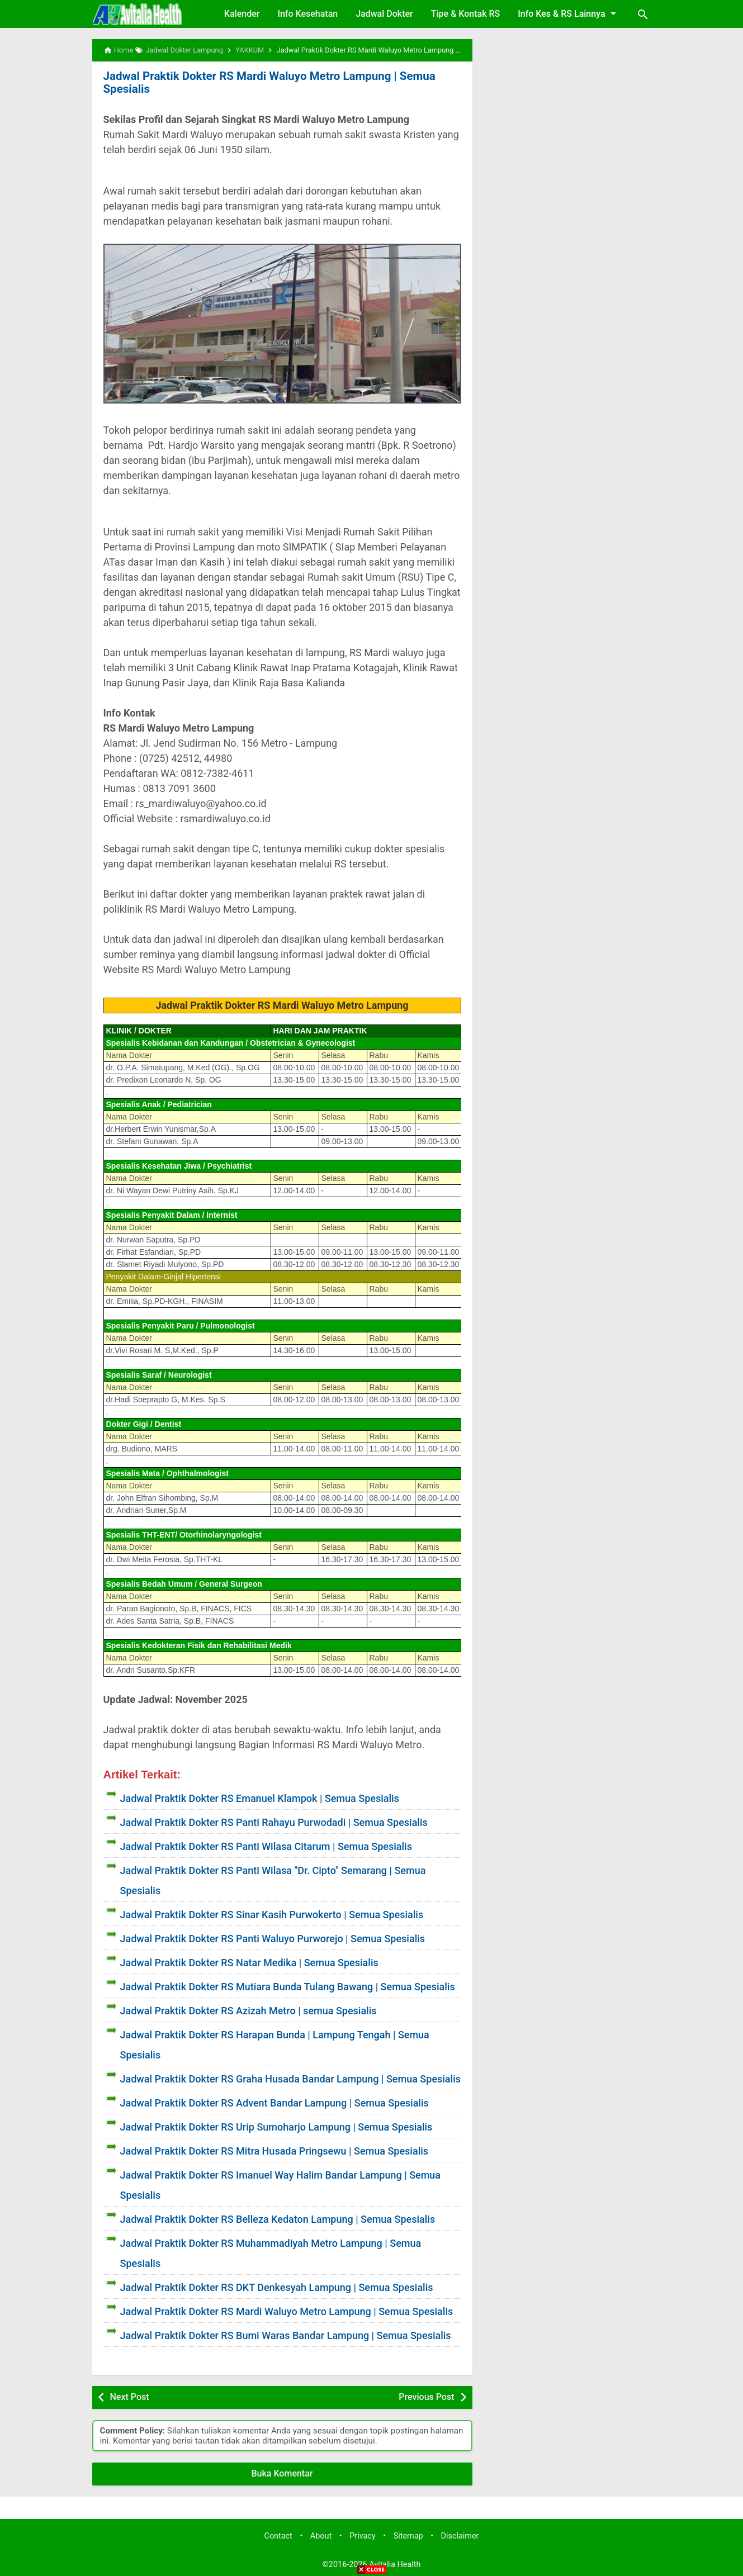 The width and height of the screenshot is (743, 2576). What do you see at coordinates (285, 2335) in the screenshot?
I see `Jadwal Praktik Dokter RS Bumi Waras Bandar Lampung | Semua Spesialis` at bounding box center [285, 2335].